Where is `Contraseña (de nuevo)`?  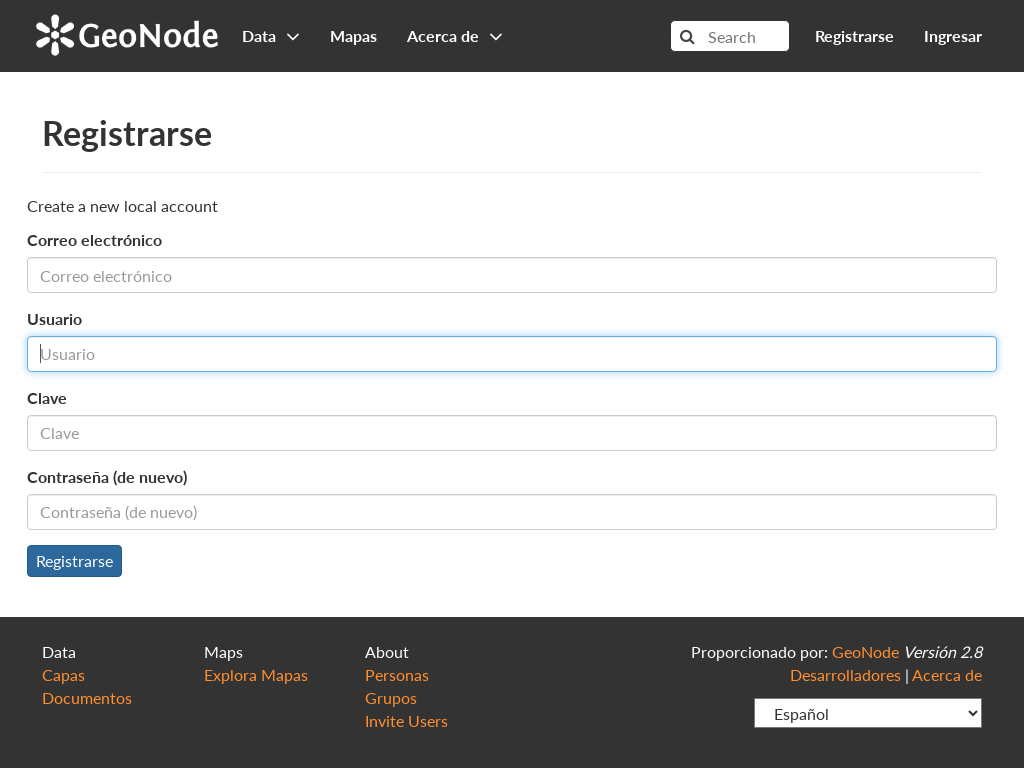 Contraseña (de nuevo) is located at coordinates (107, 476).